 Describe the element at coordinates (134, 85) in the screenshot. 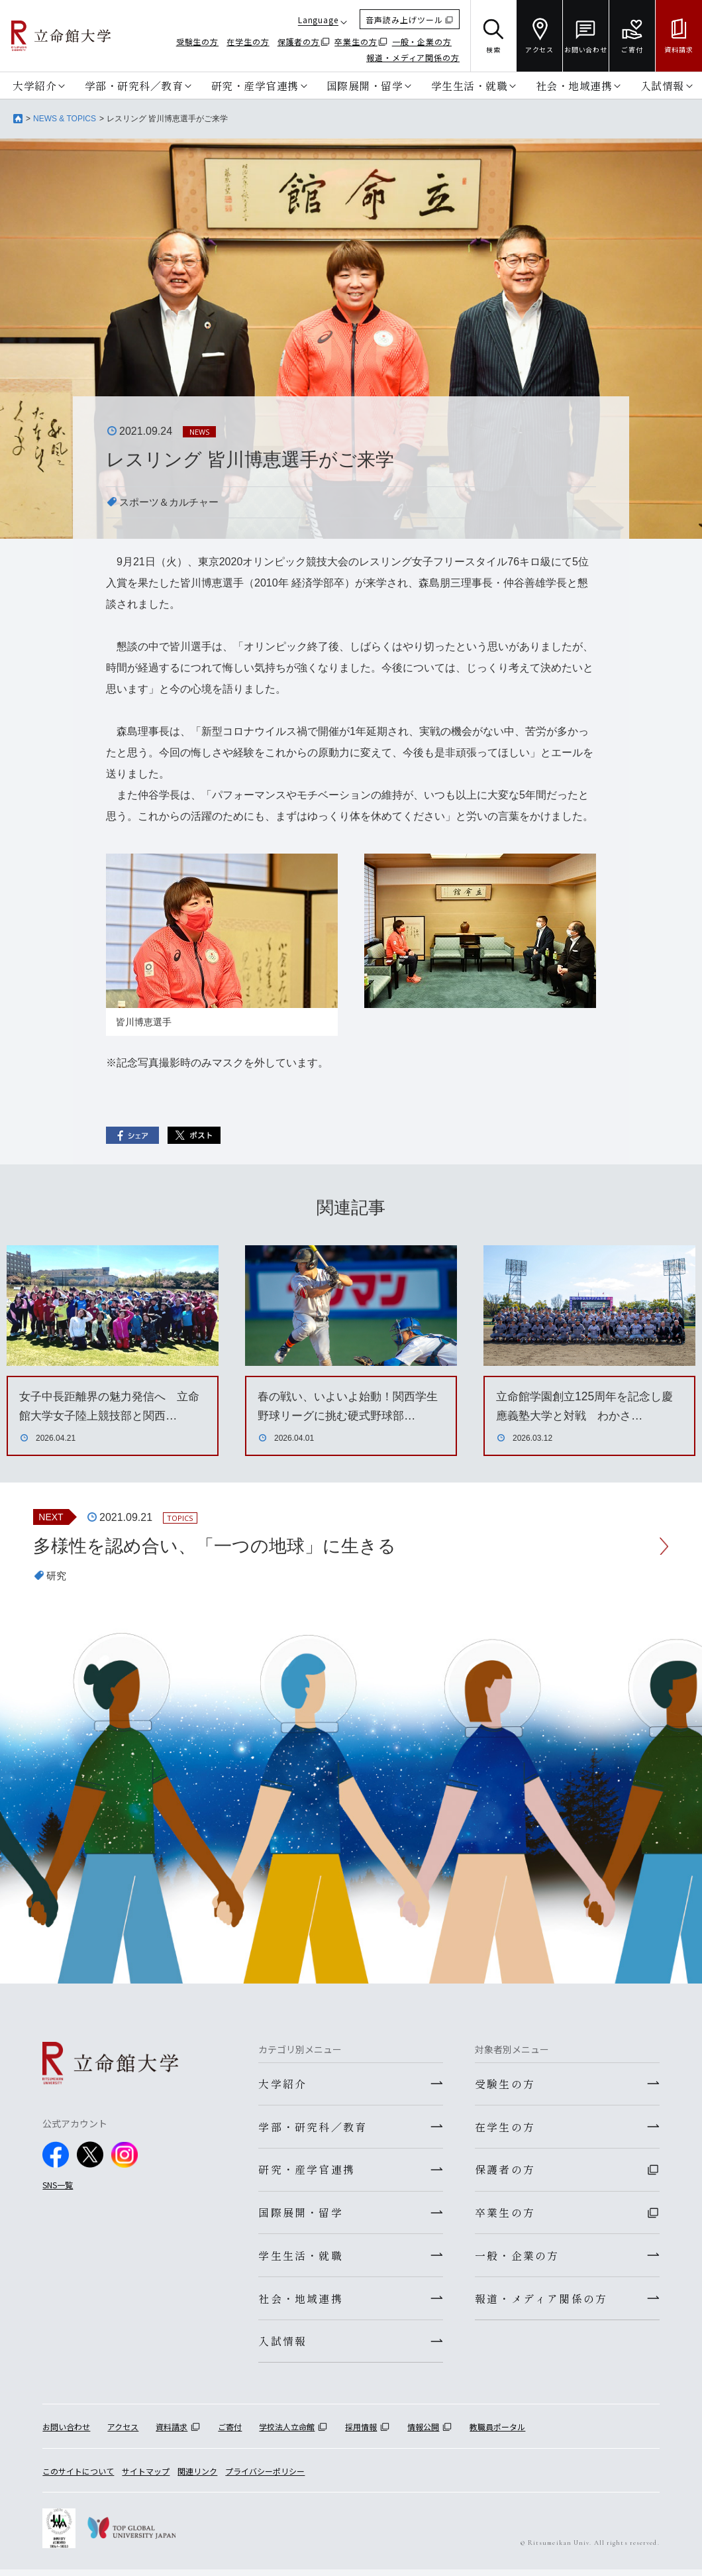

I see `学部・研究科／教育` at that location.